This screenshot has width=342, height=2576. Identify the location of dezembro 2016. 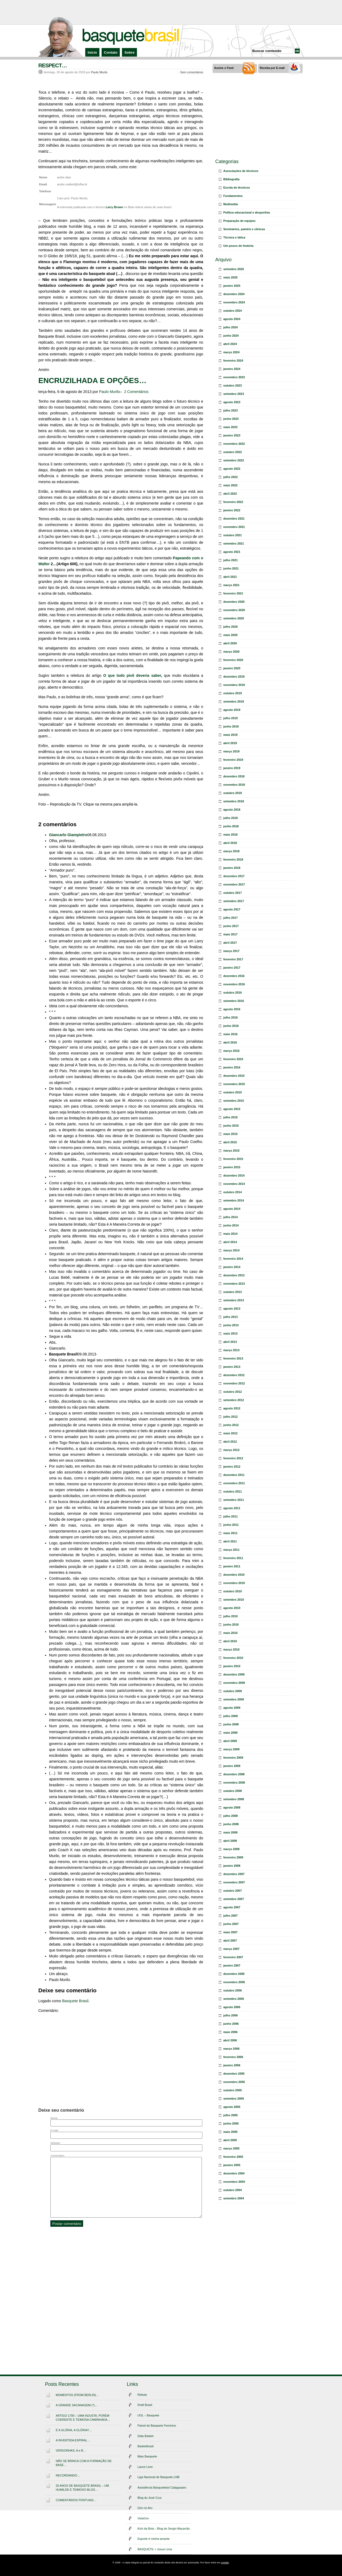
(233, 976).